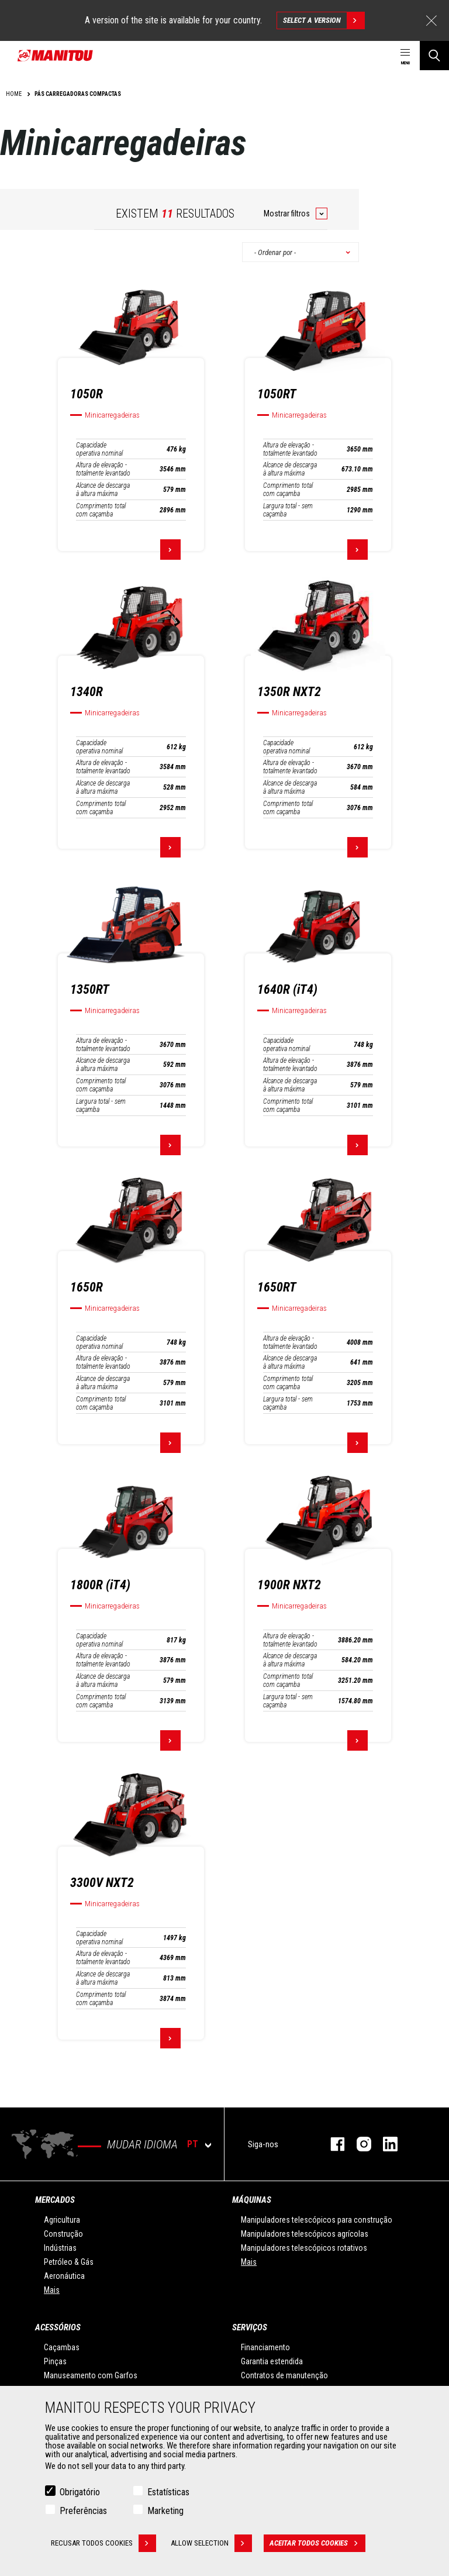  I want to click on Facebook, so click(332, 2144).